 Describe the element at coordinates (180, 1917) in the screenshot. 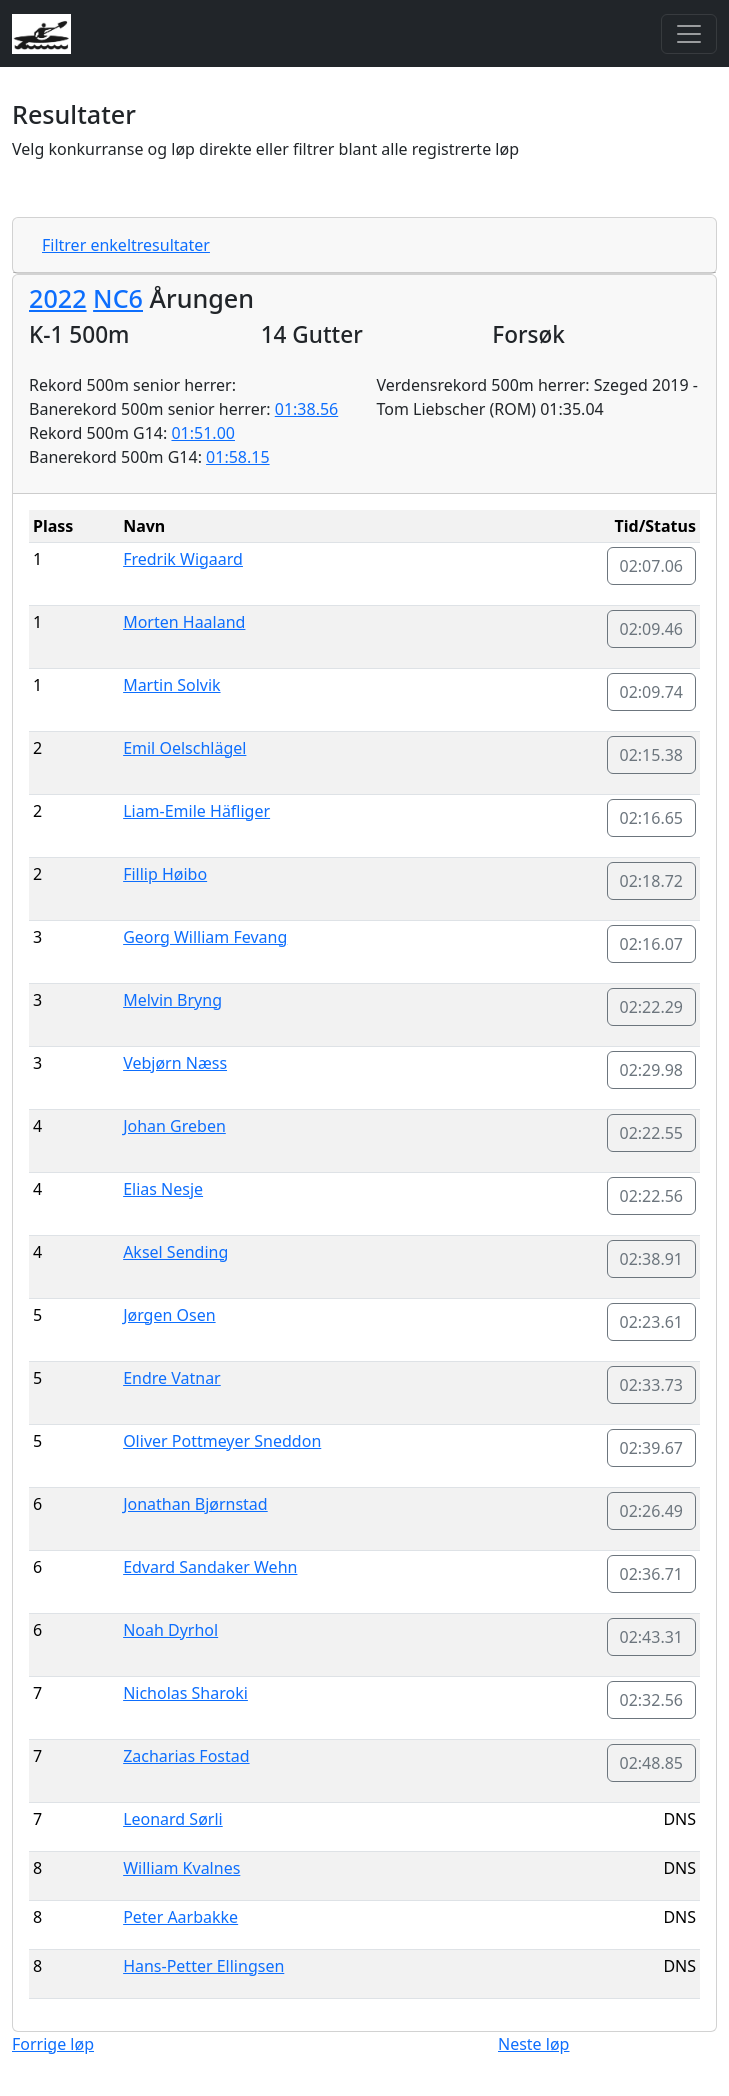

I see `Peter Aarbakke` at that location.